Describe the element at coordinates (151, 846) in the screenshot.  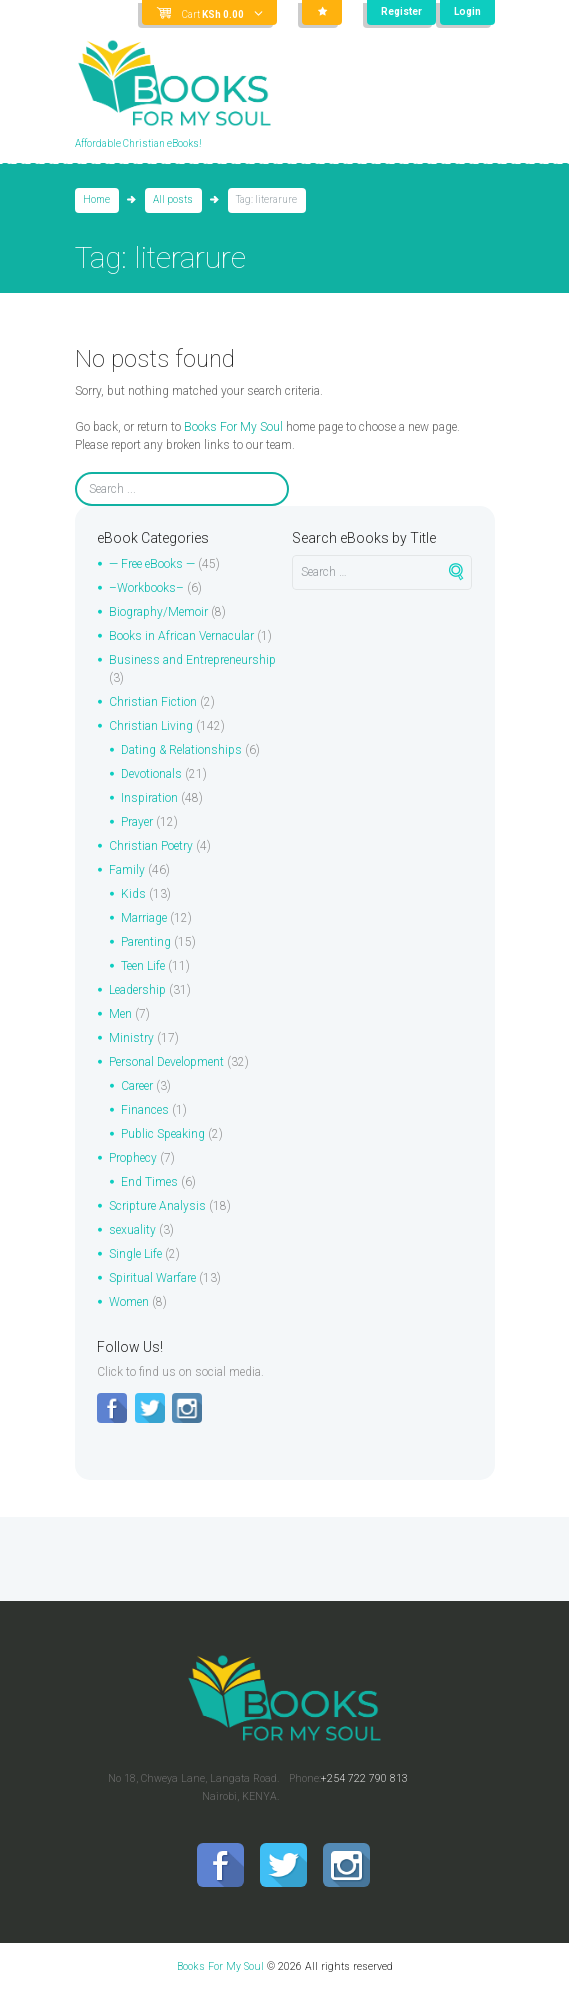
I see `Christian Poetry` at that location.